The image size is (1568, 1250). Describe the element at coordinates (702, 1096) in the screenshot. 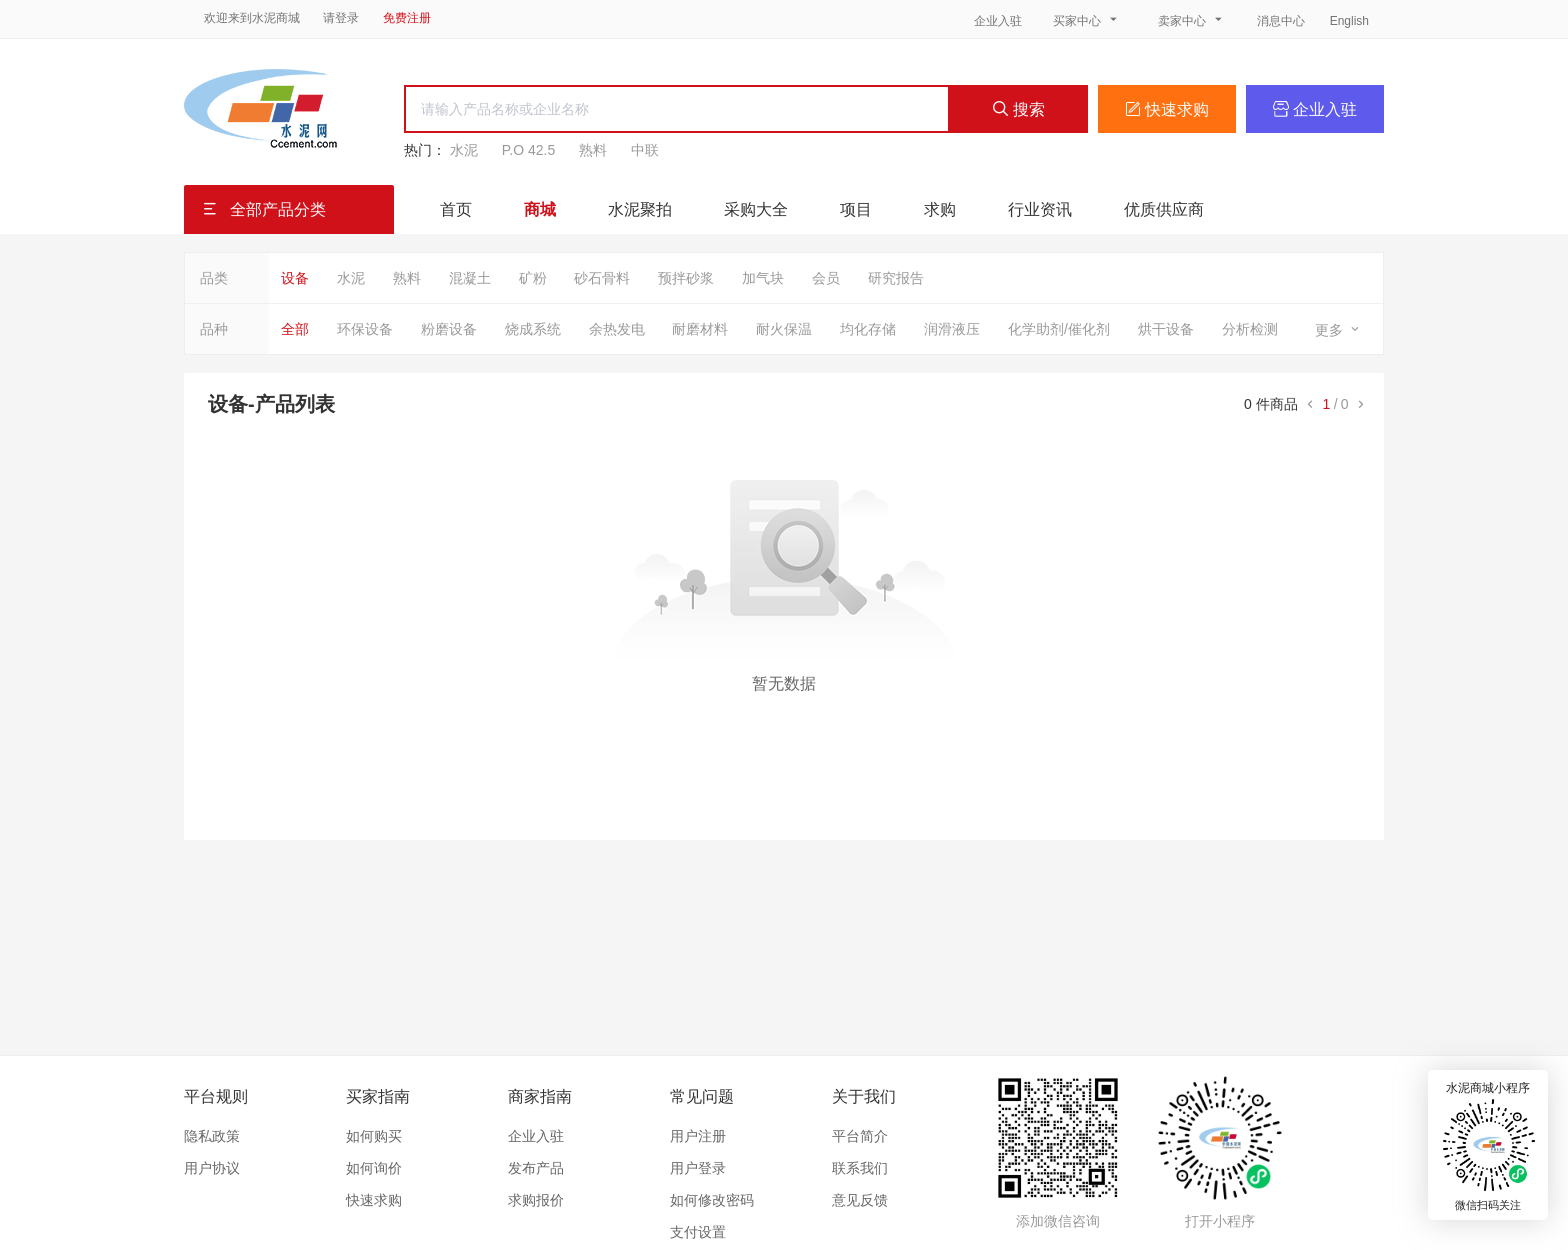

I see `常见问题` at that location.